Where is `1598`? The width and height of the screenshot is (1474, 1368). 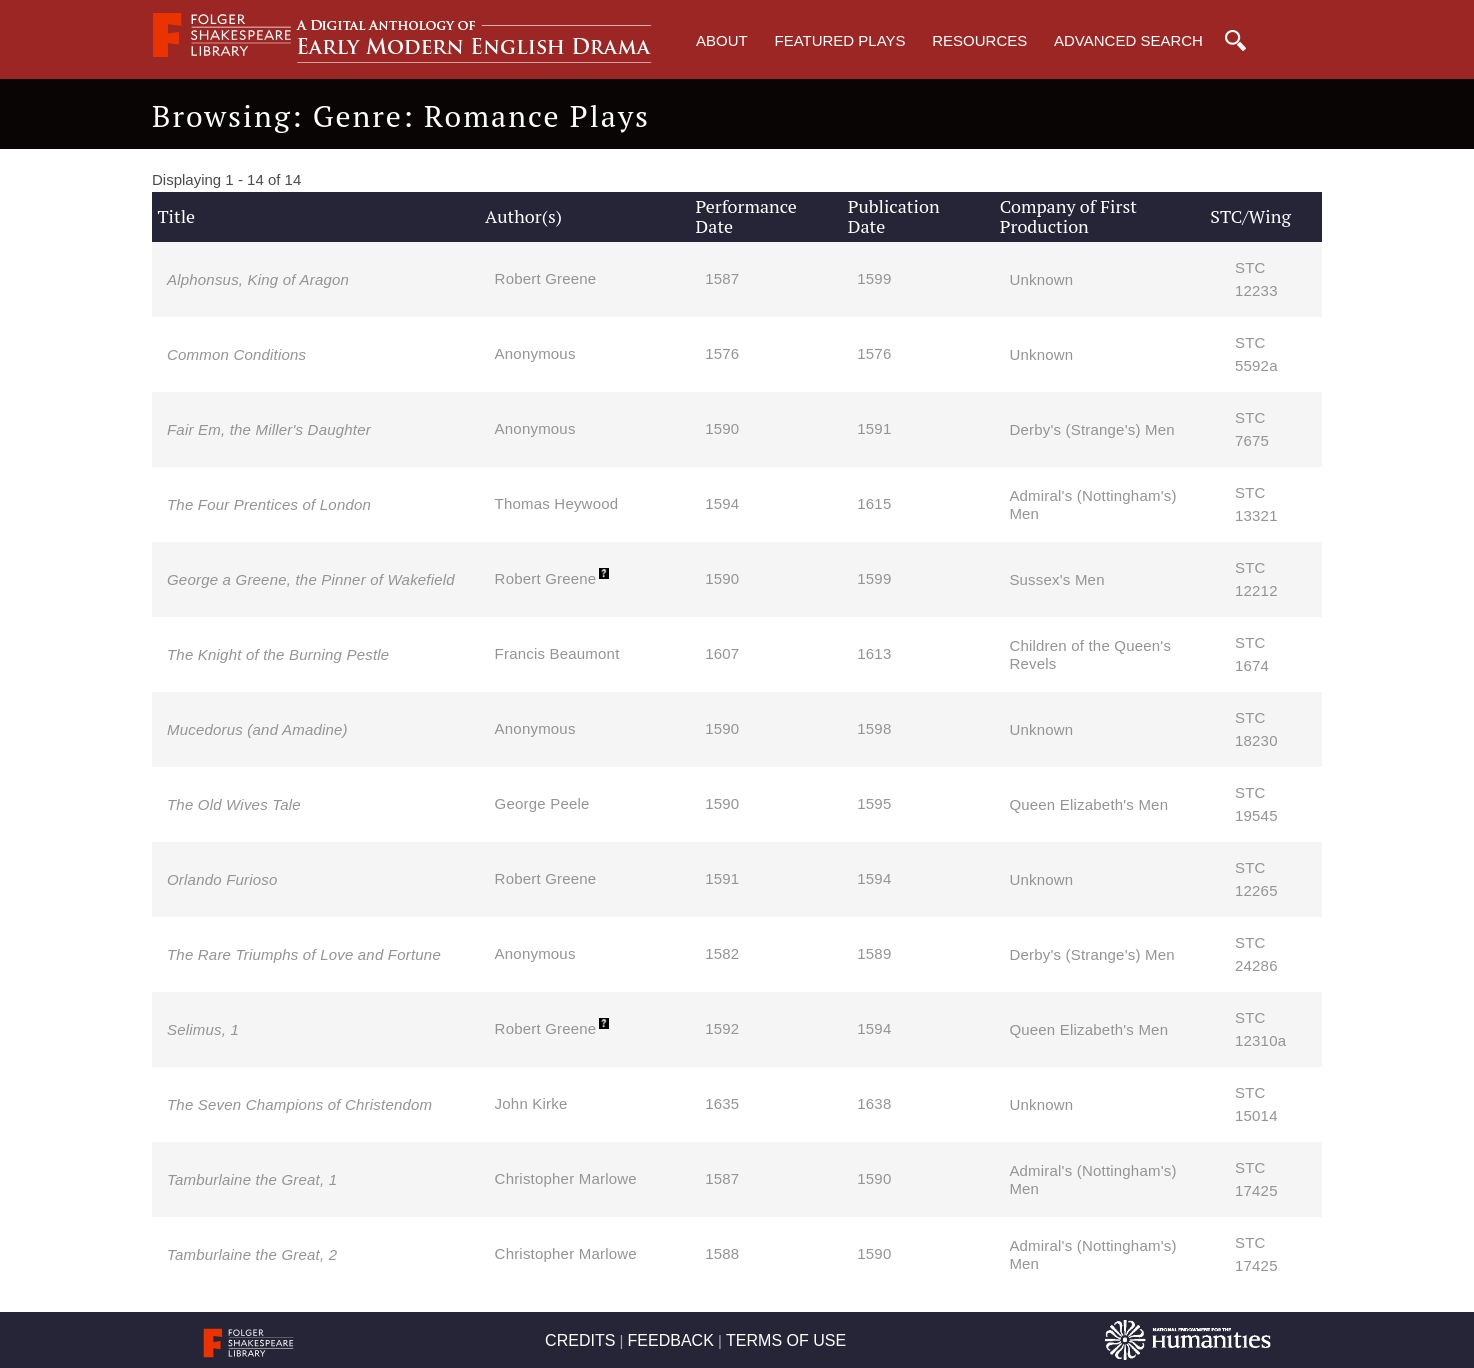 1598 is located at coordinates (874, 728).